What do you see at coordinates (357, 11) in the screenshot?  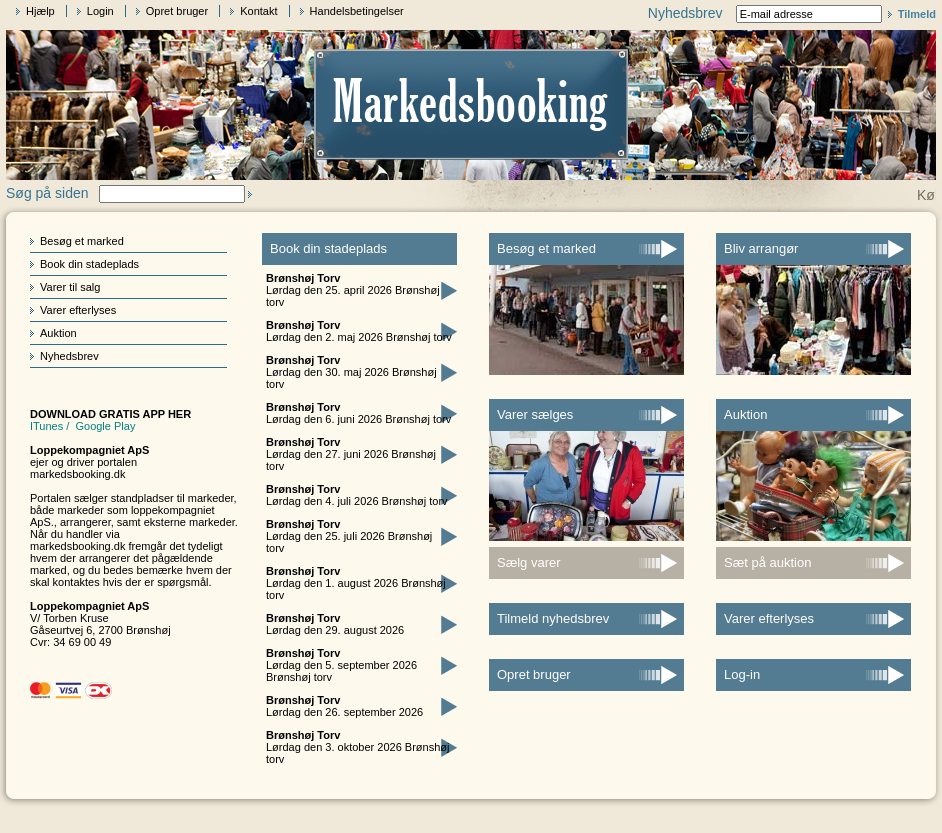 I see `Handelsbetingelser` at bounding box center [357, 11].